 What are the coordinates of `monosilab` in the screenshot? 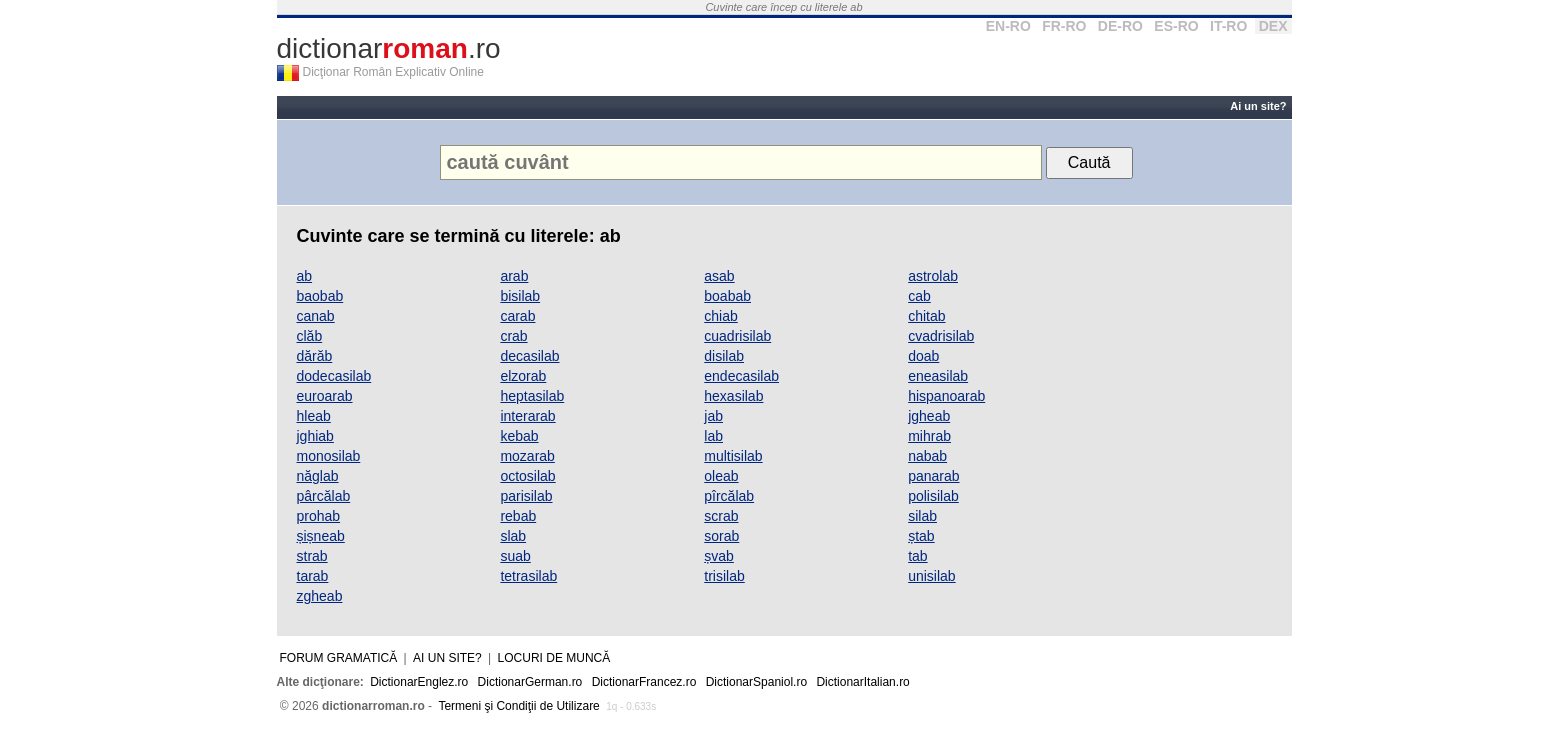 It's located at (329, 456).